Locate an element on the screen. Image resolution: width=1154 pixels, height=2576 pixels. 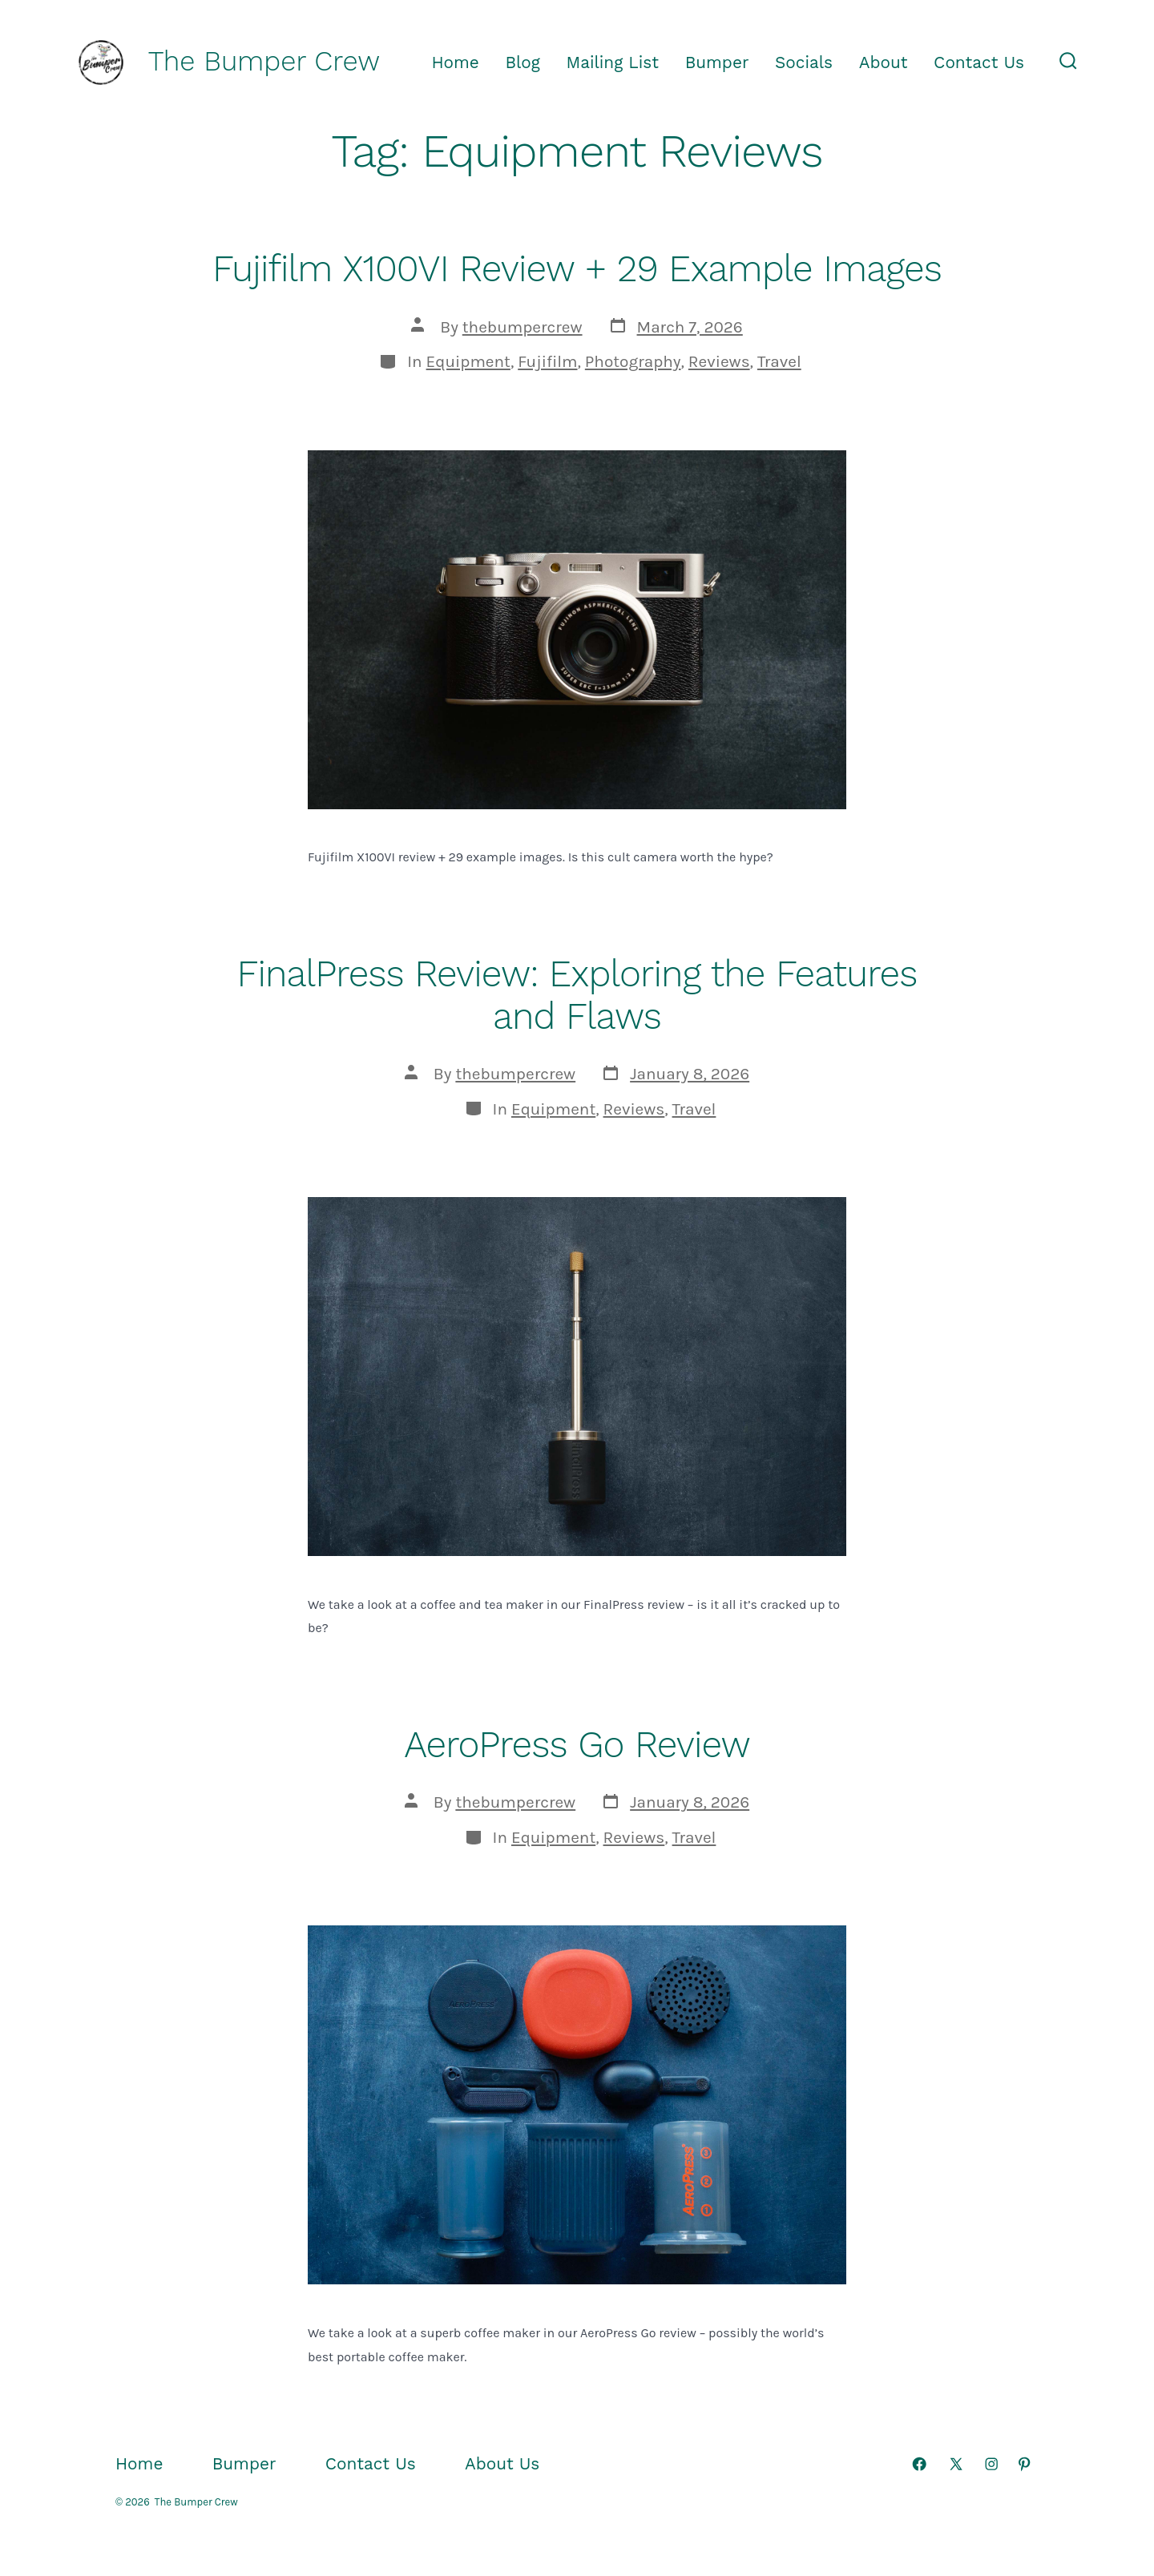
About is located at coordinates (883, 62).